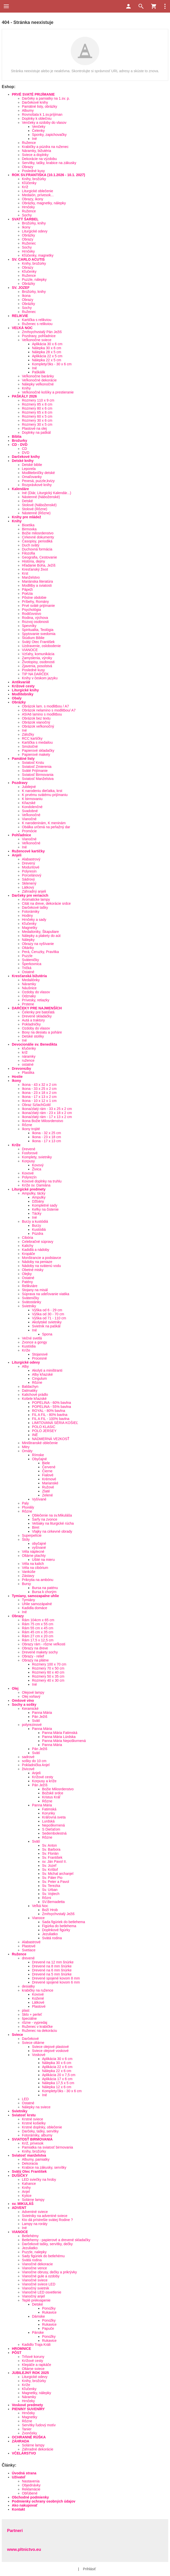 The image size is (170, 2576). I want to click on Božie milosrdenstvo, so click(37, 533).